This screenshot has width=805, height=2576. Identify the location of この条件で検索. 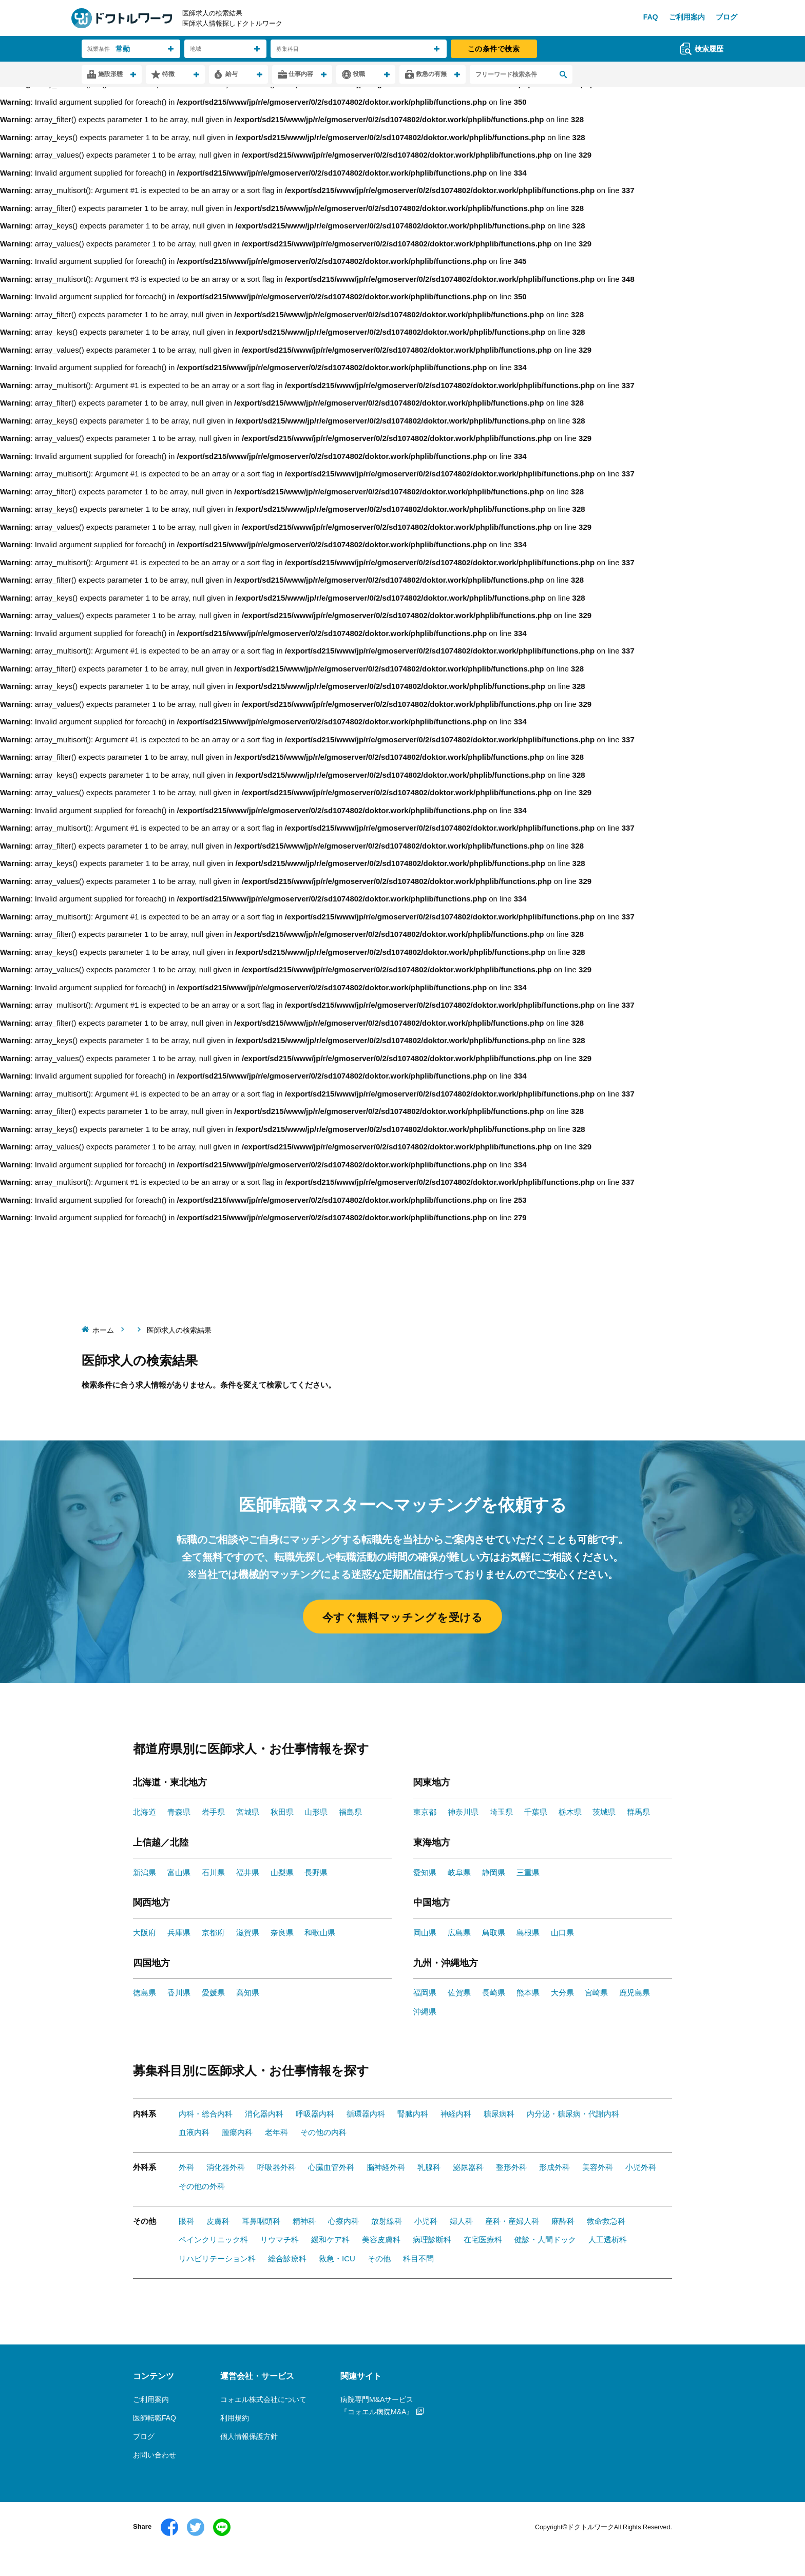
(494, 49).